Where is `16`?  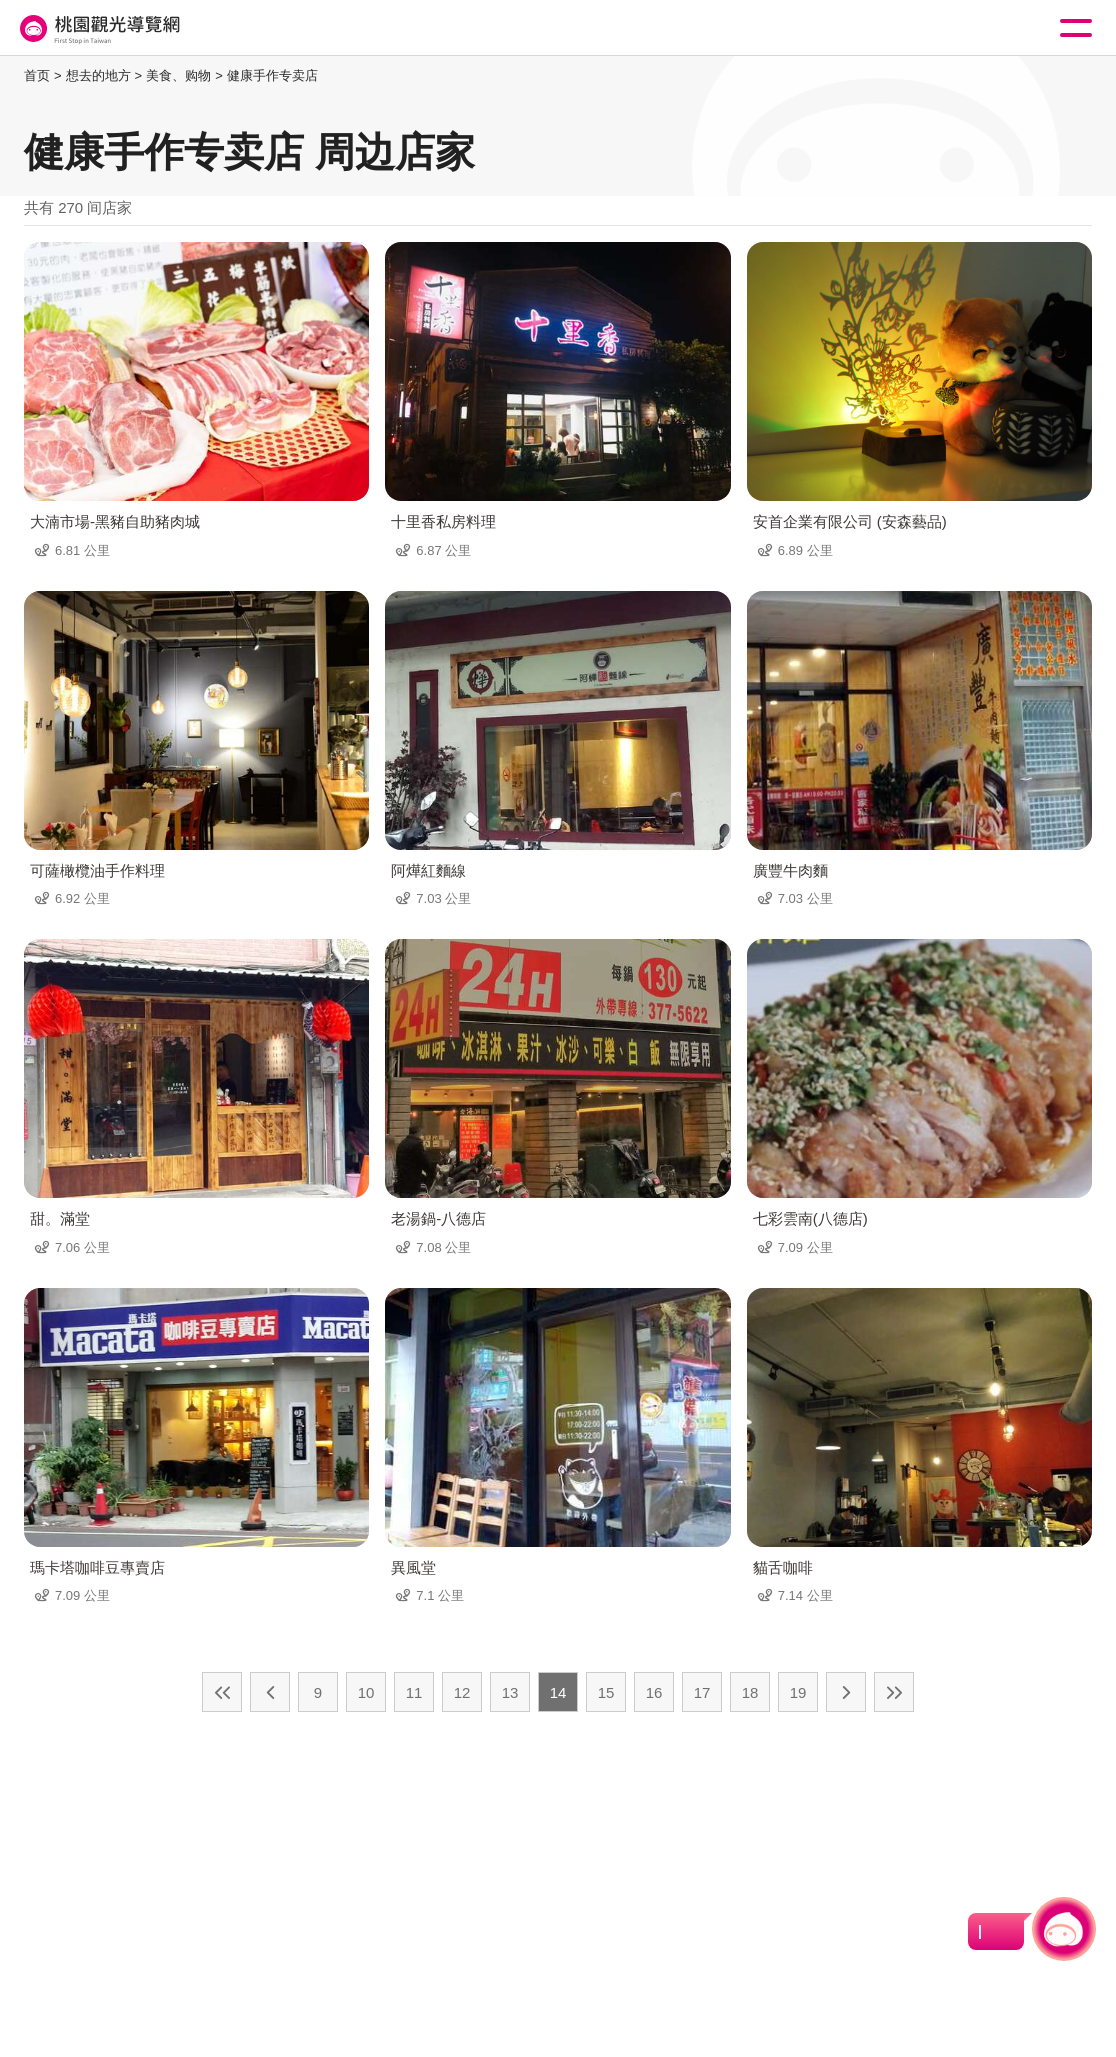
16 is located at coordinates (654, 1692).